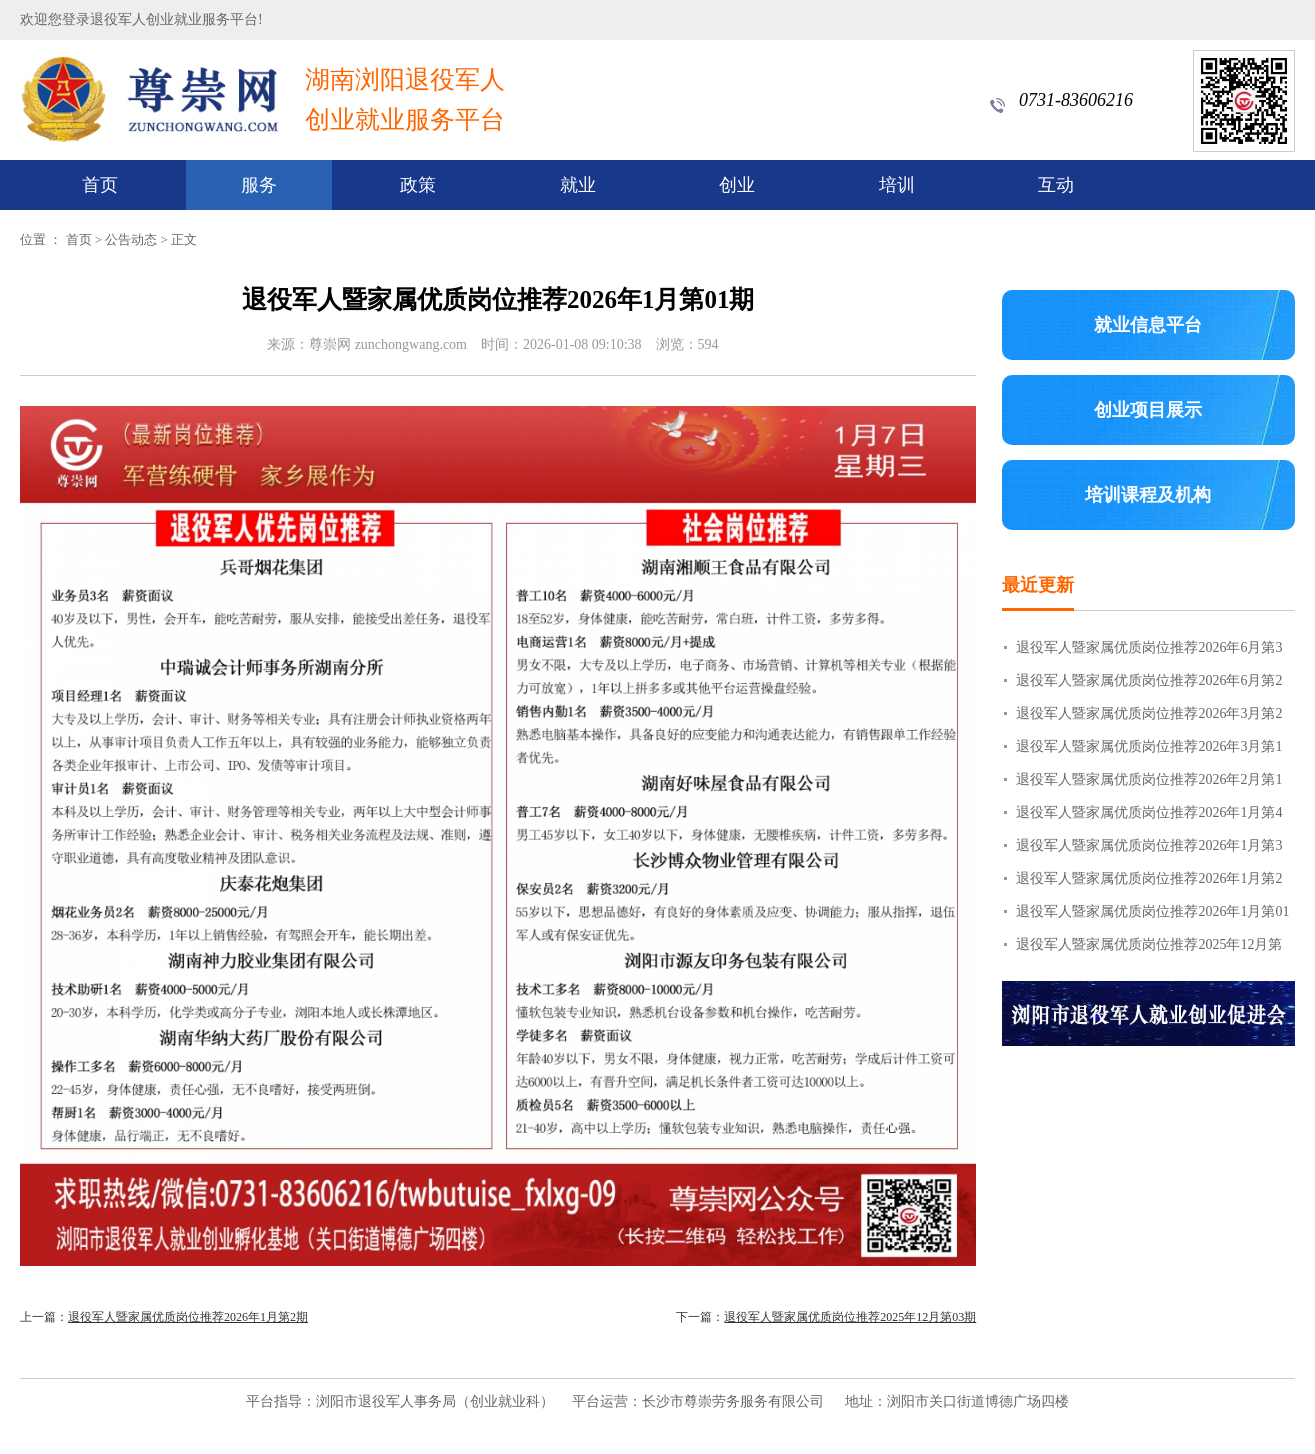  Describe the element at coordinates (418, 185) in the screenshot. I see `政策` at that location.